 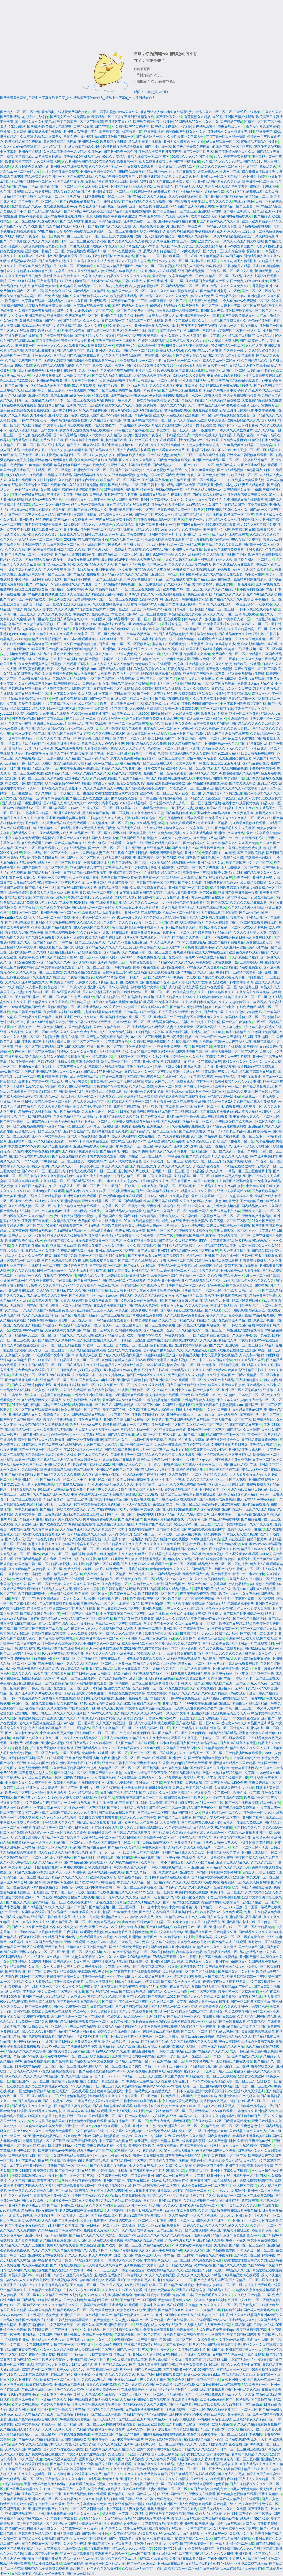 What do you see at coordinates (19, 922) in the screenshot?
I see `国产亚洲a在线观看` at bounding box center [19, 922].